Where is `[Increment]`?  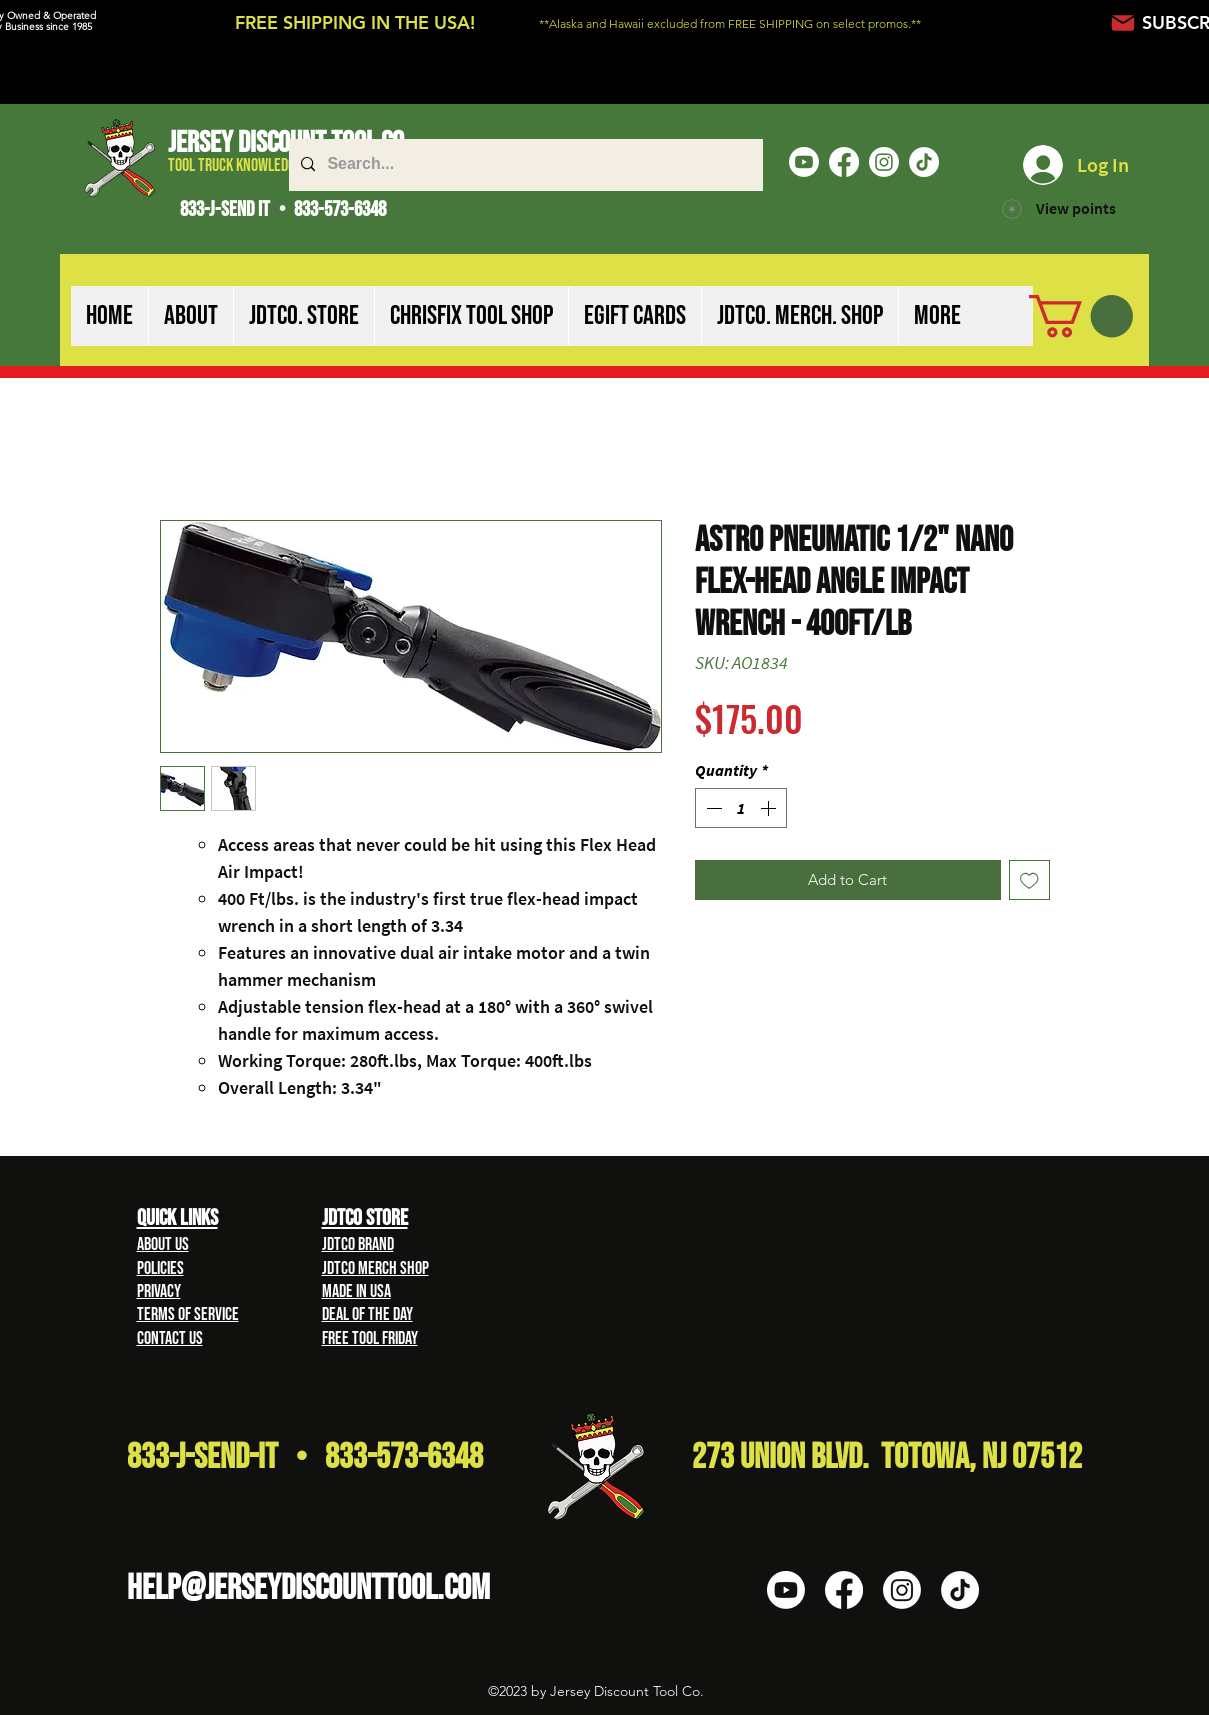 [Increment] is located at coordinates (770, 808).